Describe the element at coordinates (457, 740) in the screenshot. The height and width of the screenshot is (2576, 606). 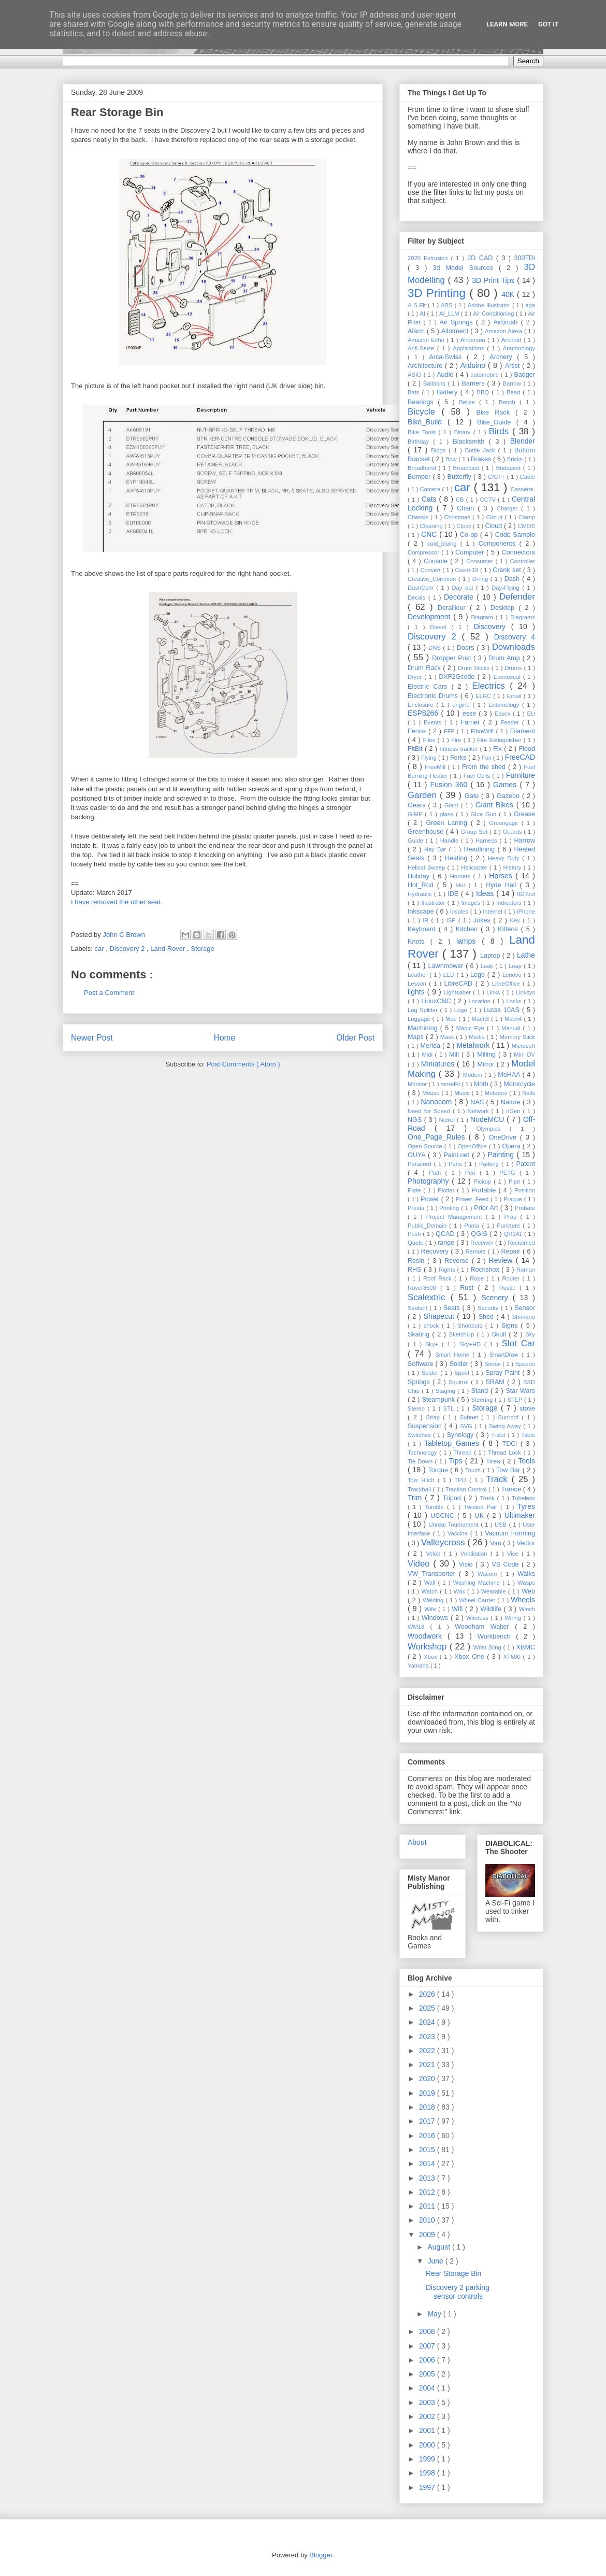
I see `Fire` at that location.